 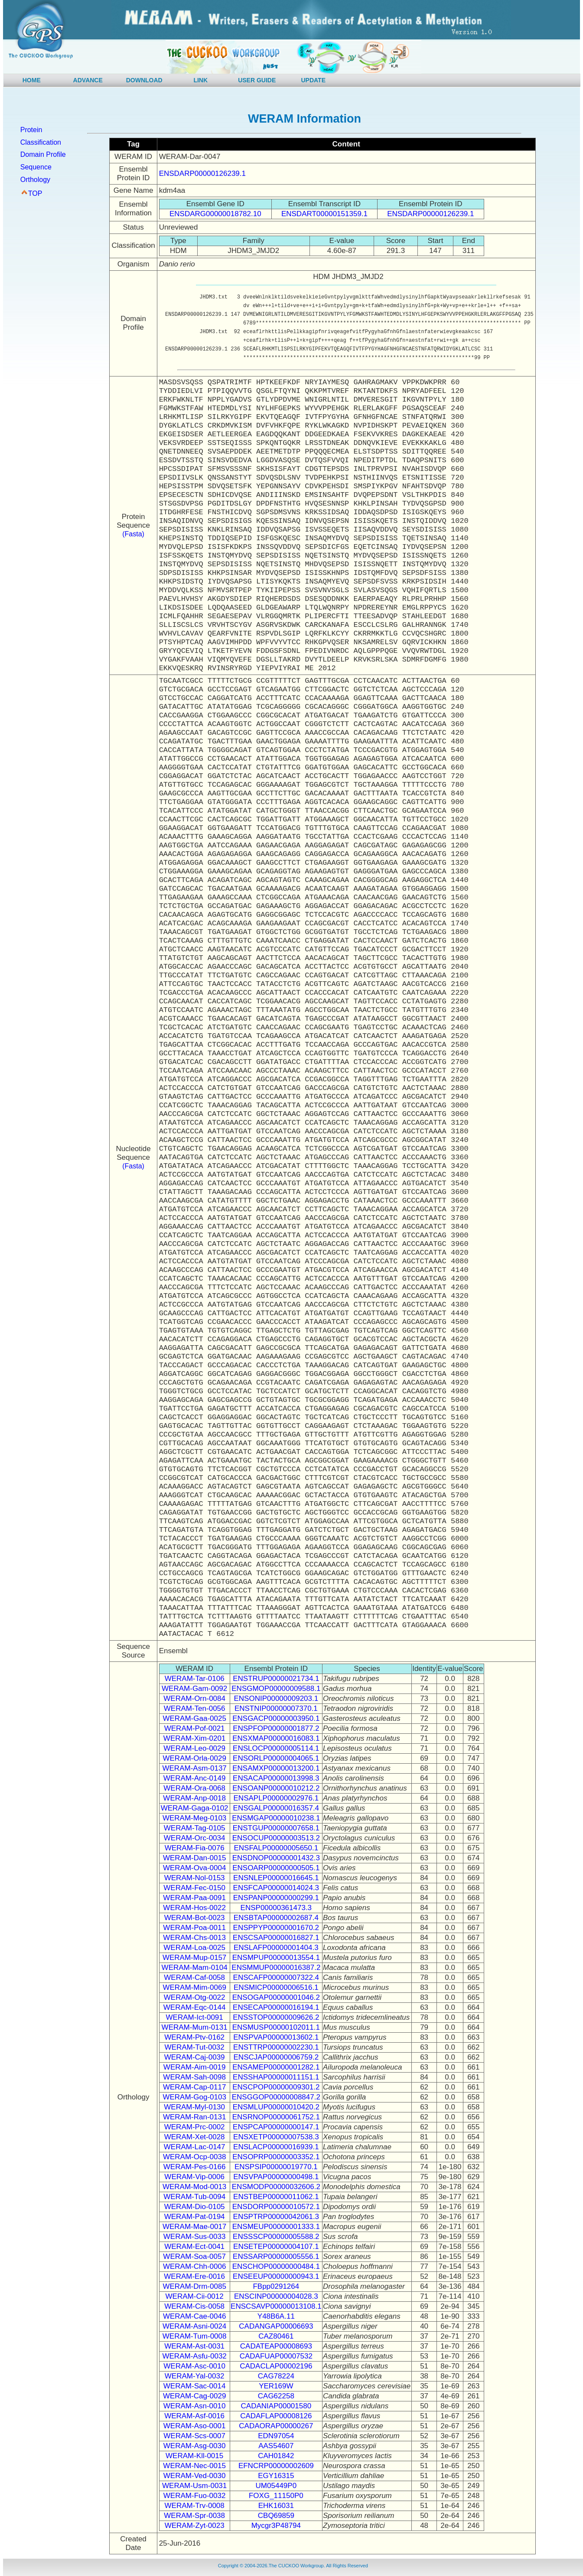 What do you see at coordinates (275, 2157) in the screenshot?
I see `ENSOPRP00000003352.1` at bounding box center [275, 2157].